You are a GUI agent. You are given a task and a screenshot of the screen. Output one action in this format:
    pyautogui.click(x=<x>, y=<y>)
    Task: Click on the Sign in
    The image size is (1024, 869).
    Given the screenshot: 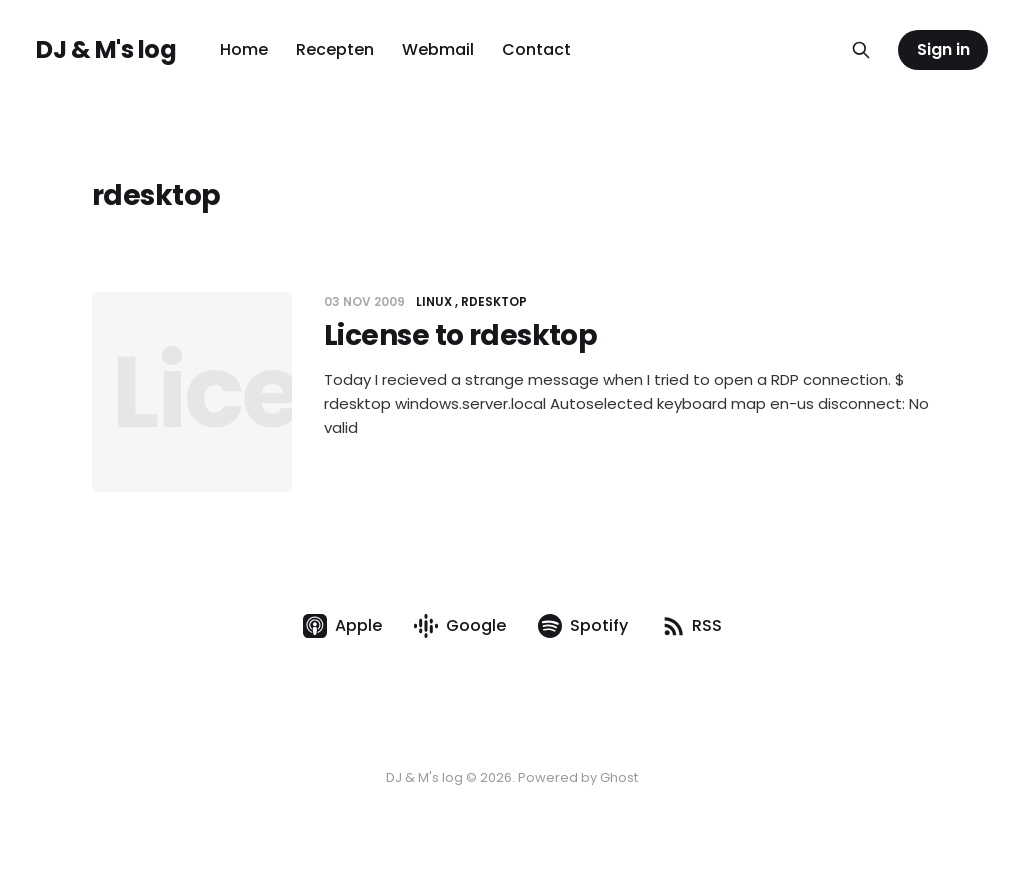 What is the action you would take?
    pyautogui.click(x=943, y=49)
    